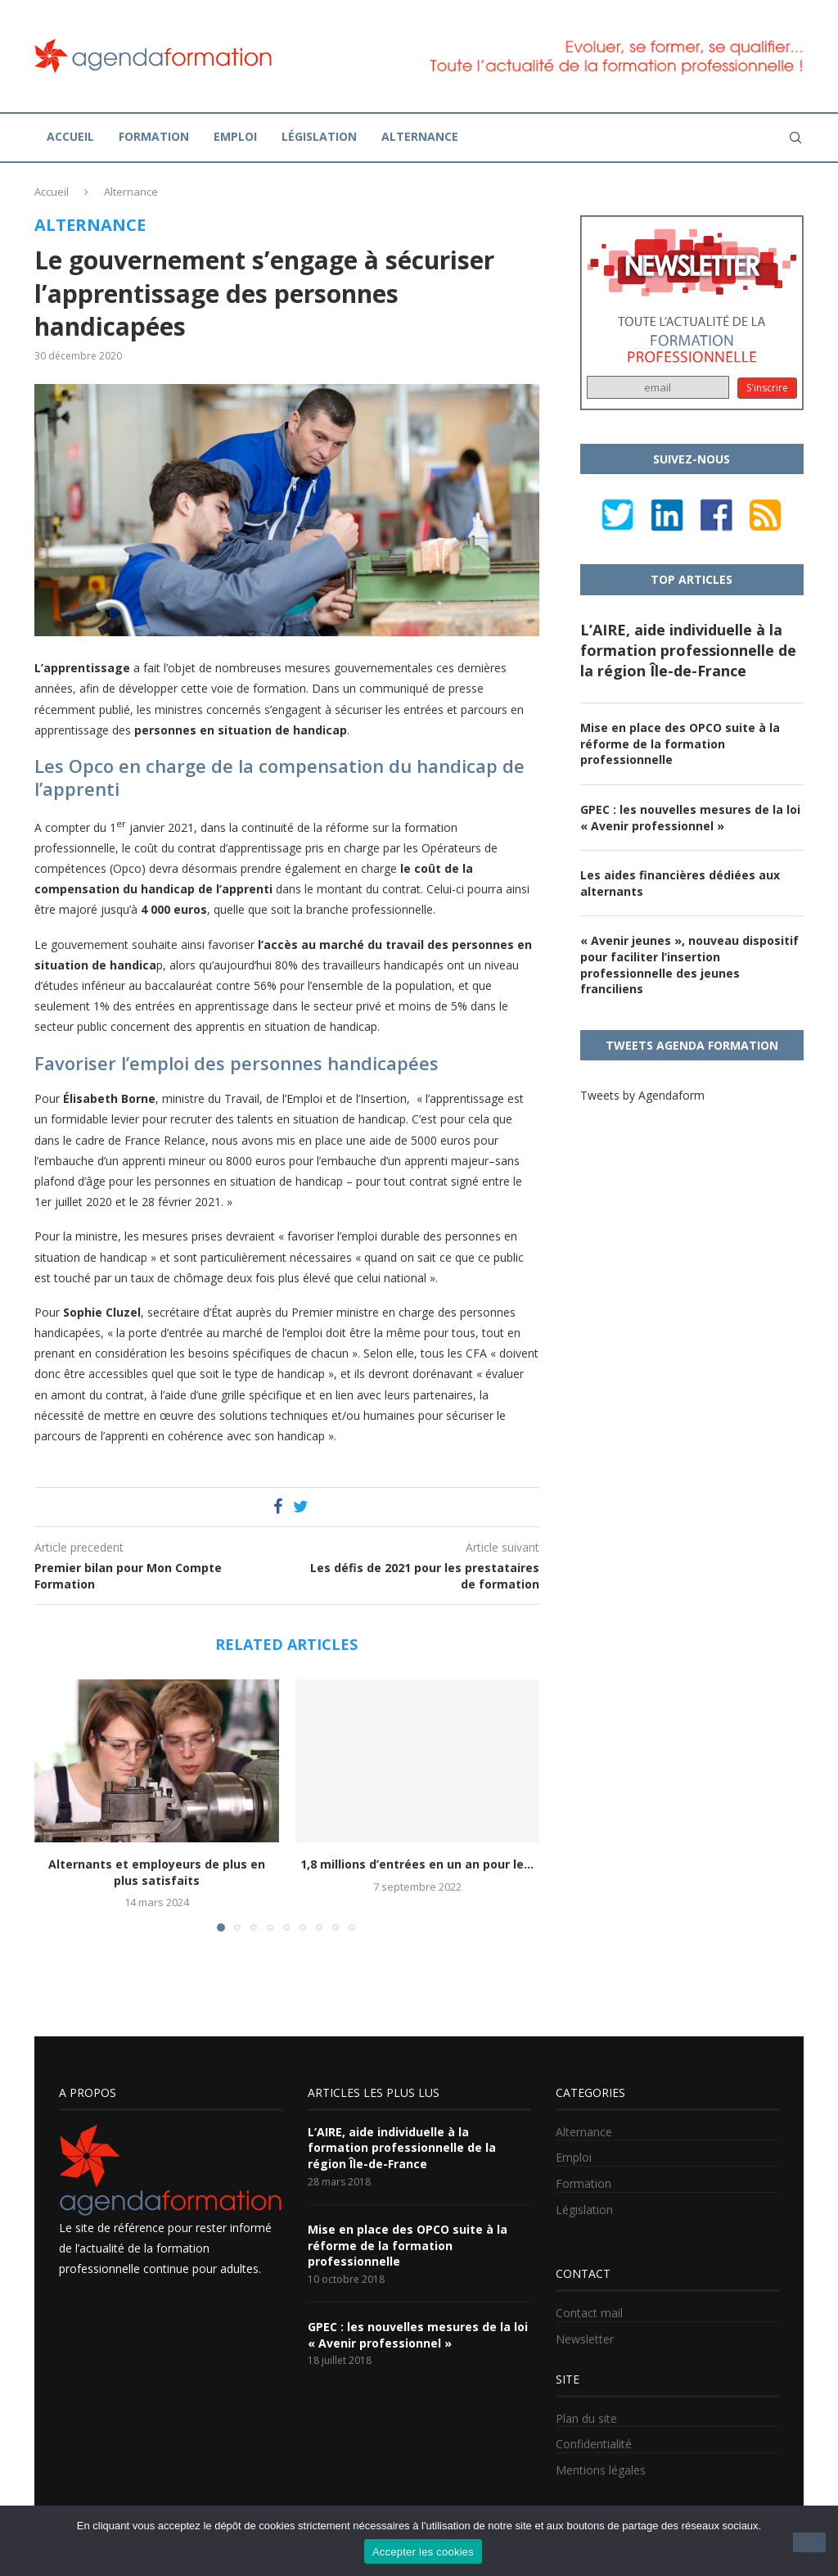  Describe the element at coordinates (795, 137) in the screenshot. I see `[Search]` at that location.